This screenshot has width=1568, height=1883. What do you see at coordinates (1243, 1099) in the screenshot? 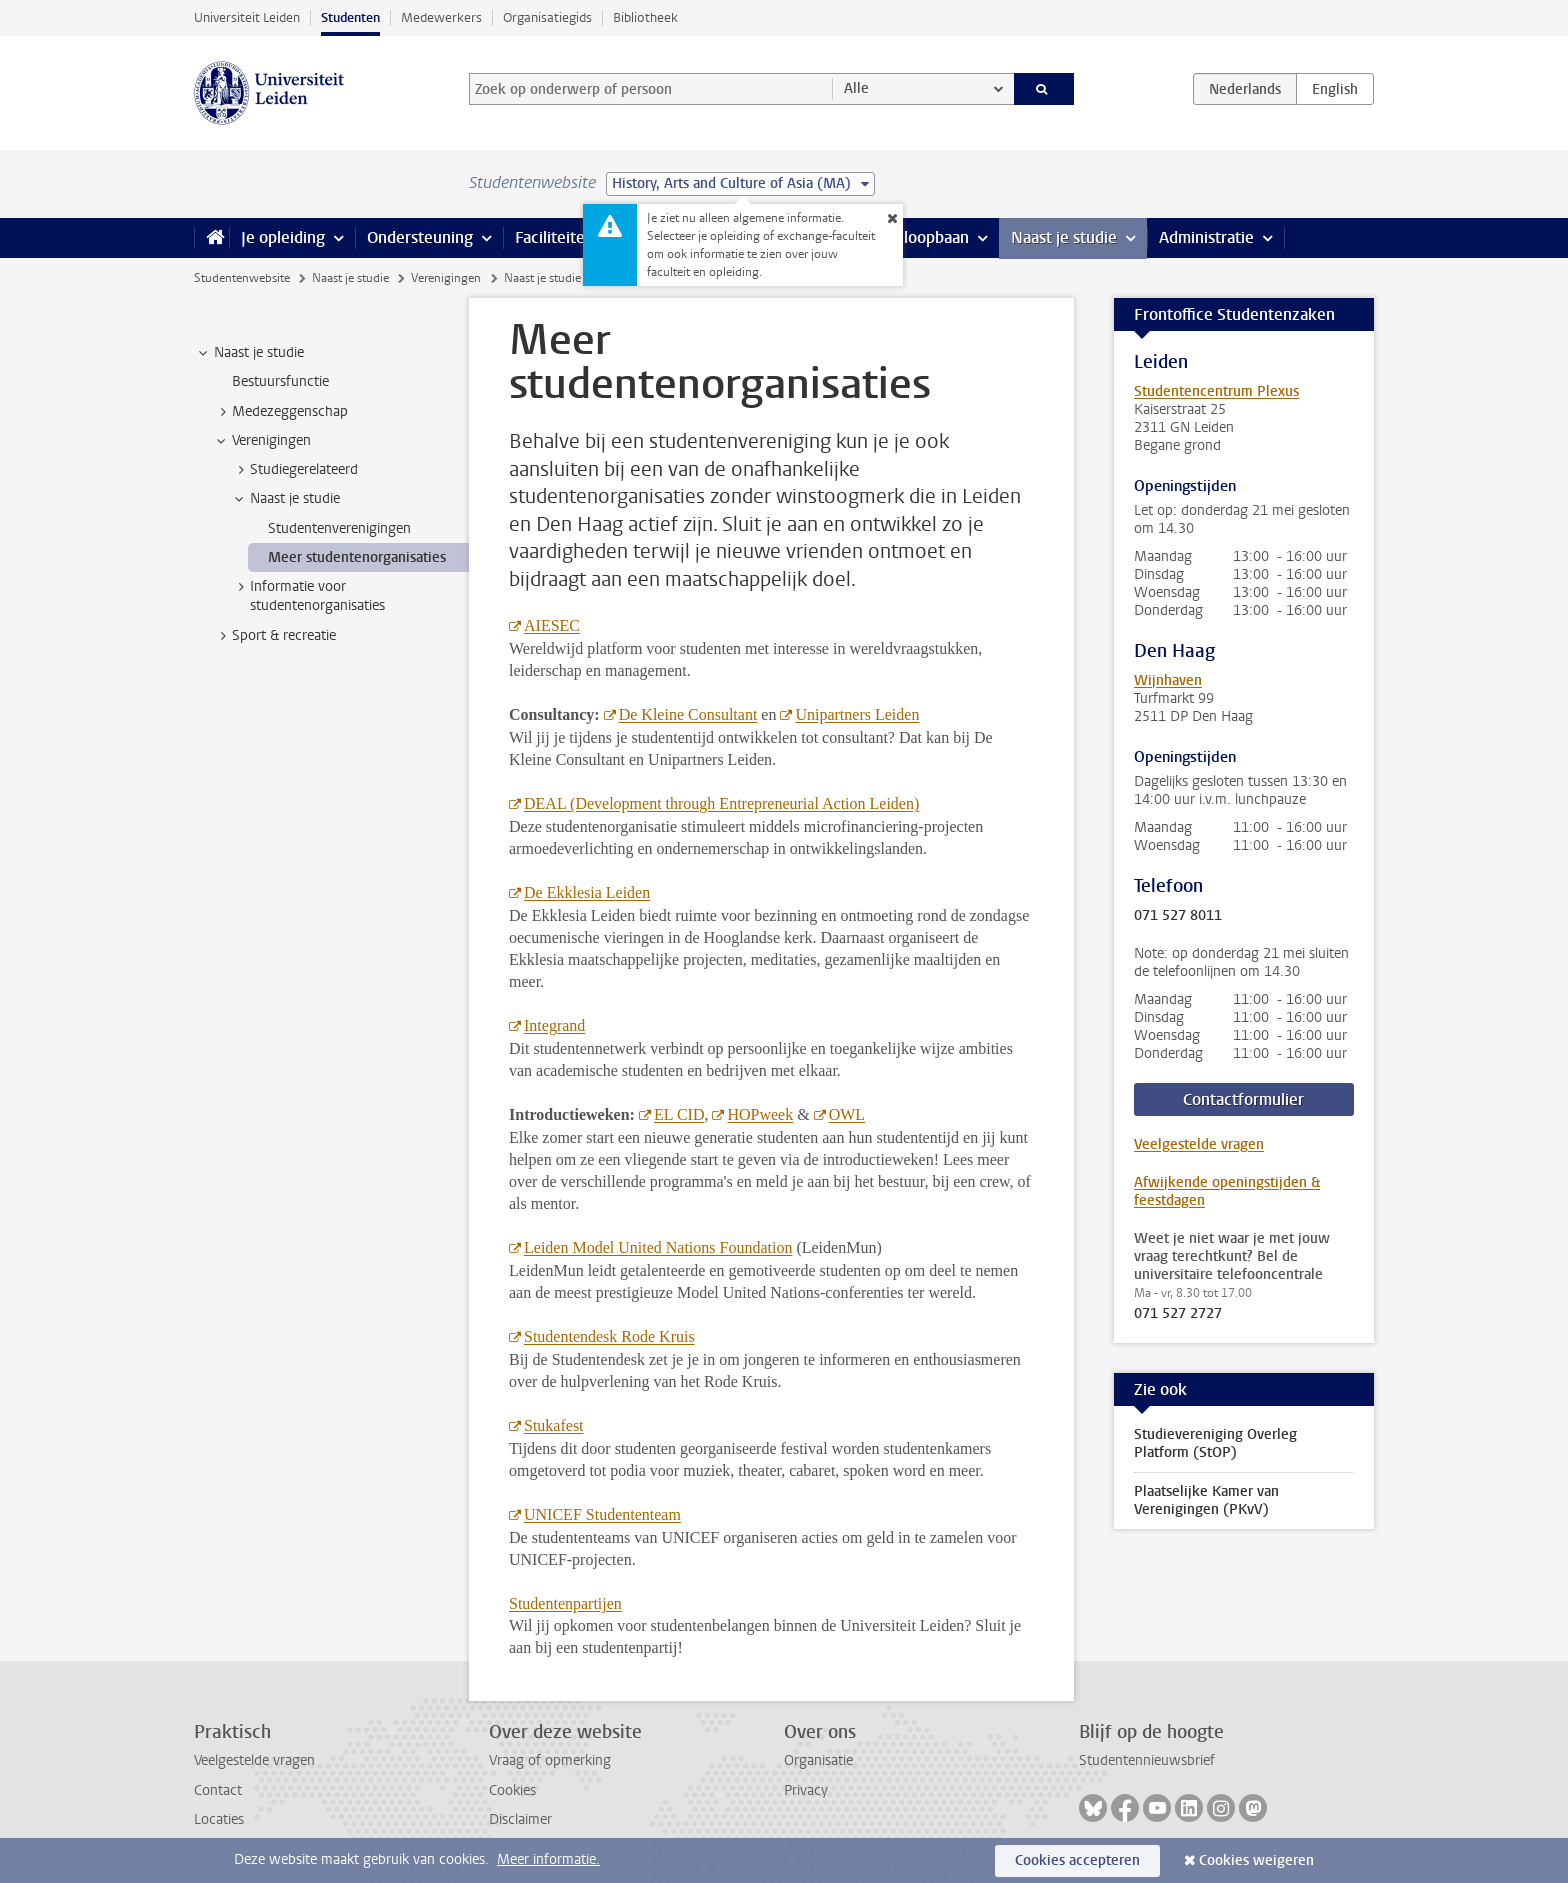
I see `Contactformulier` at bounding box center [1243, 1099].